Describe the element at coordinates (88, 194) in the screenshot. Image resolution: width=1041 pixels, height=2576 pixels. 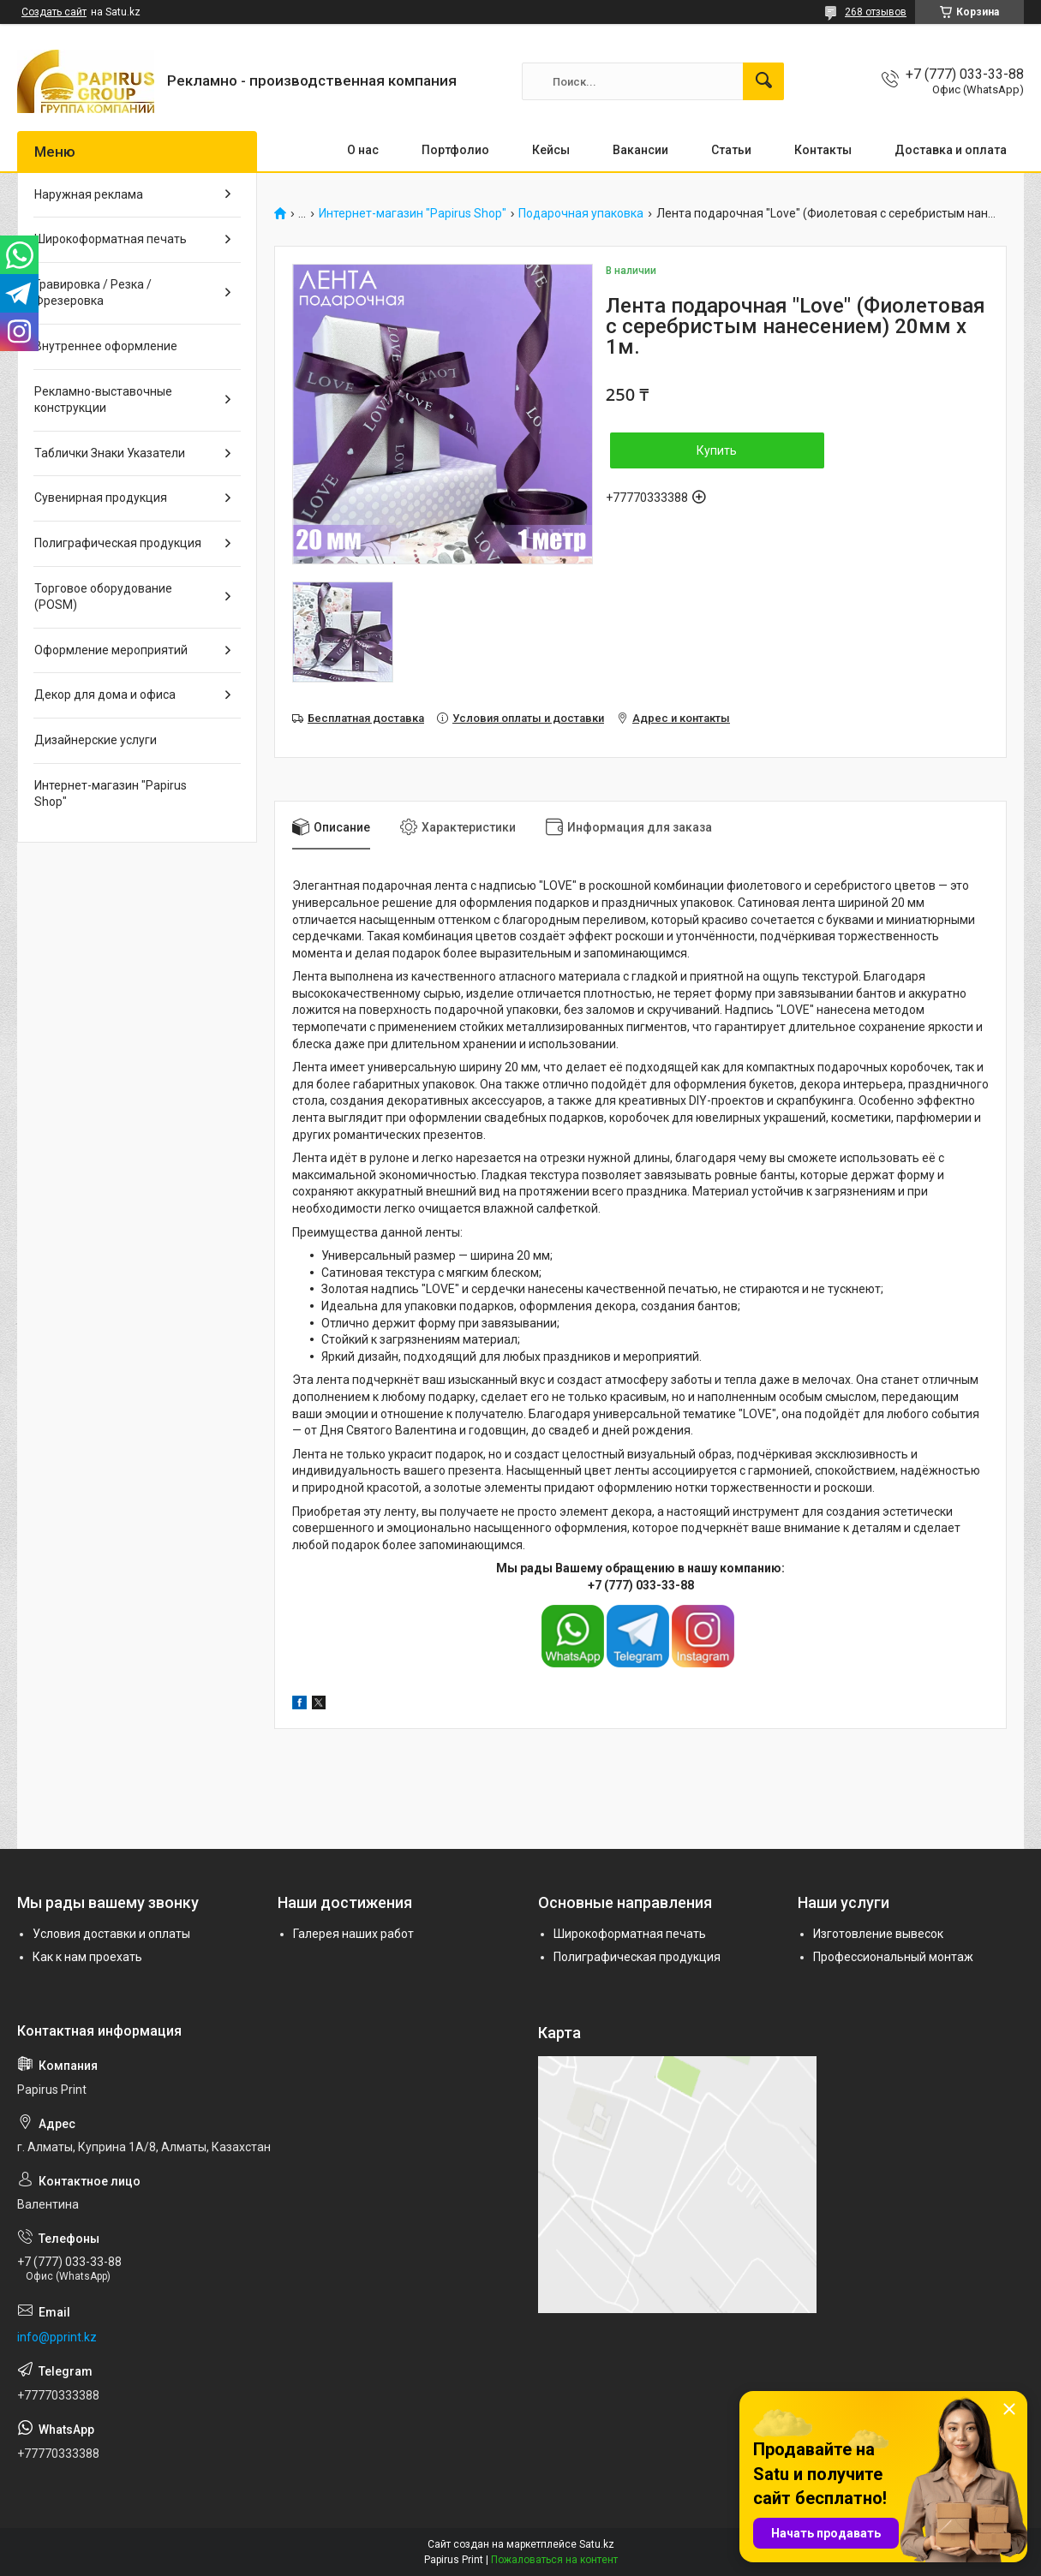
I see `Наружная реклама` at that location.